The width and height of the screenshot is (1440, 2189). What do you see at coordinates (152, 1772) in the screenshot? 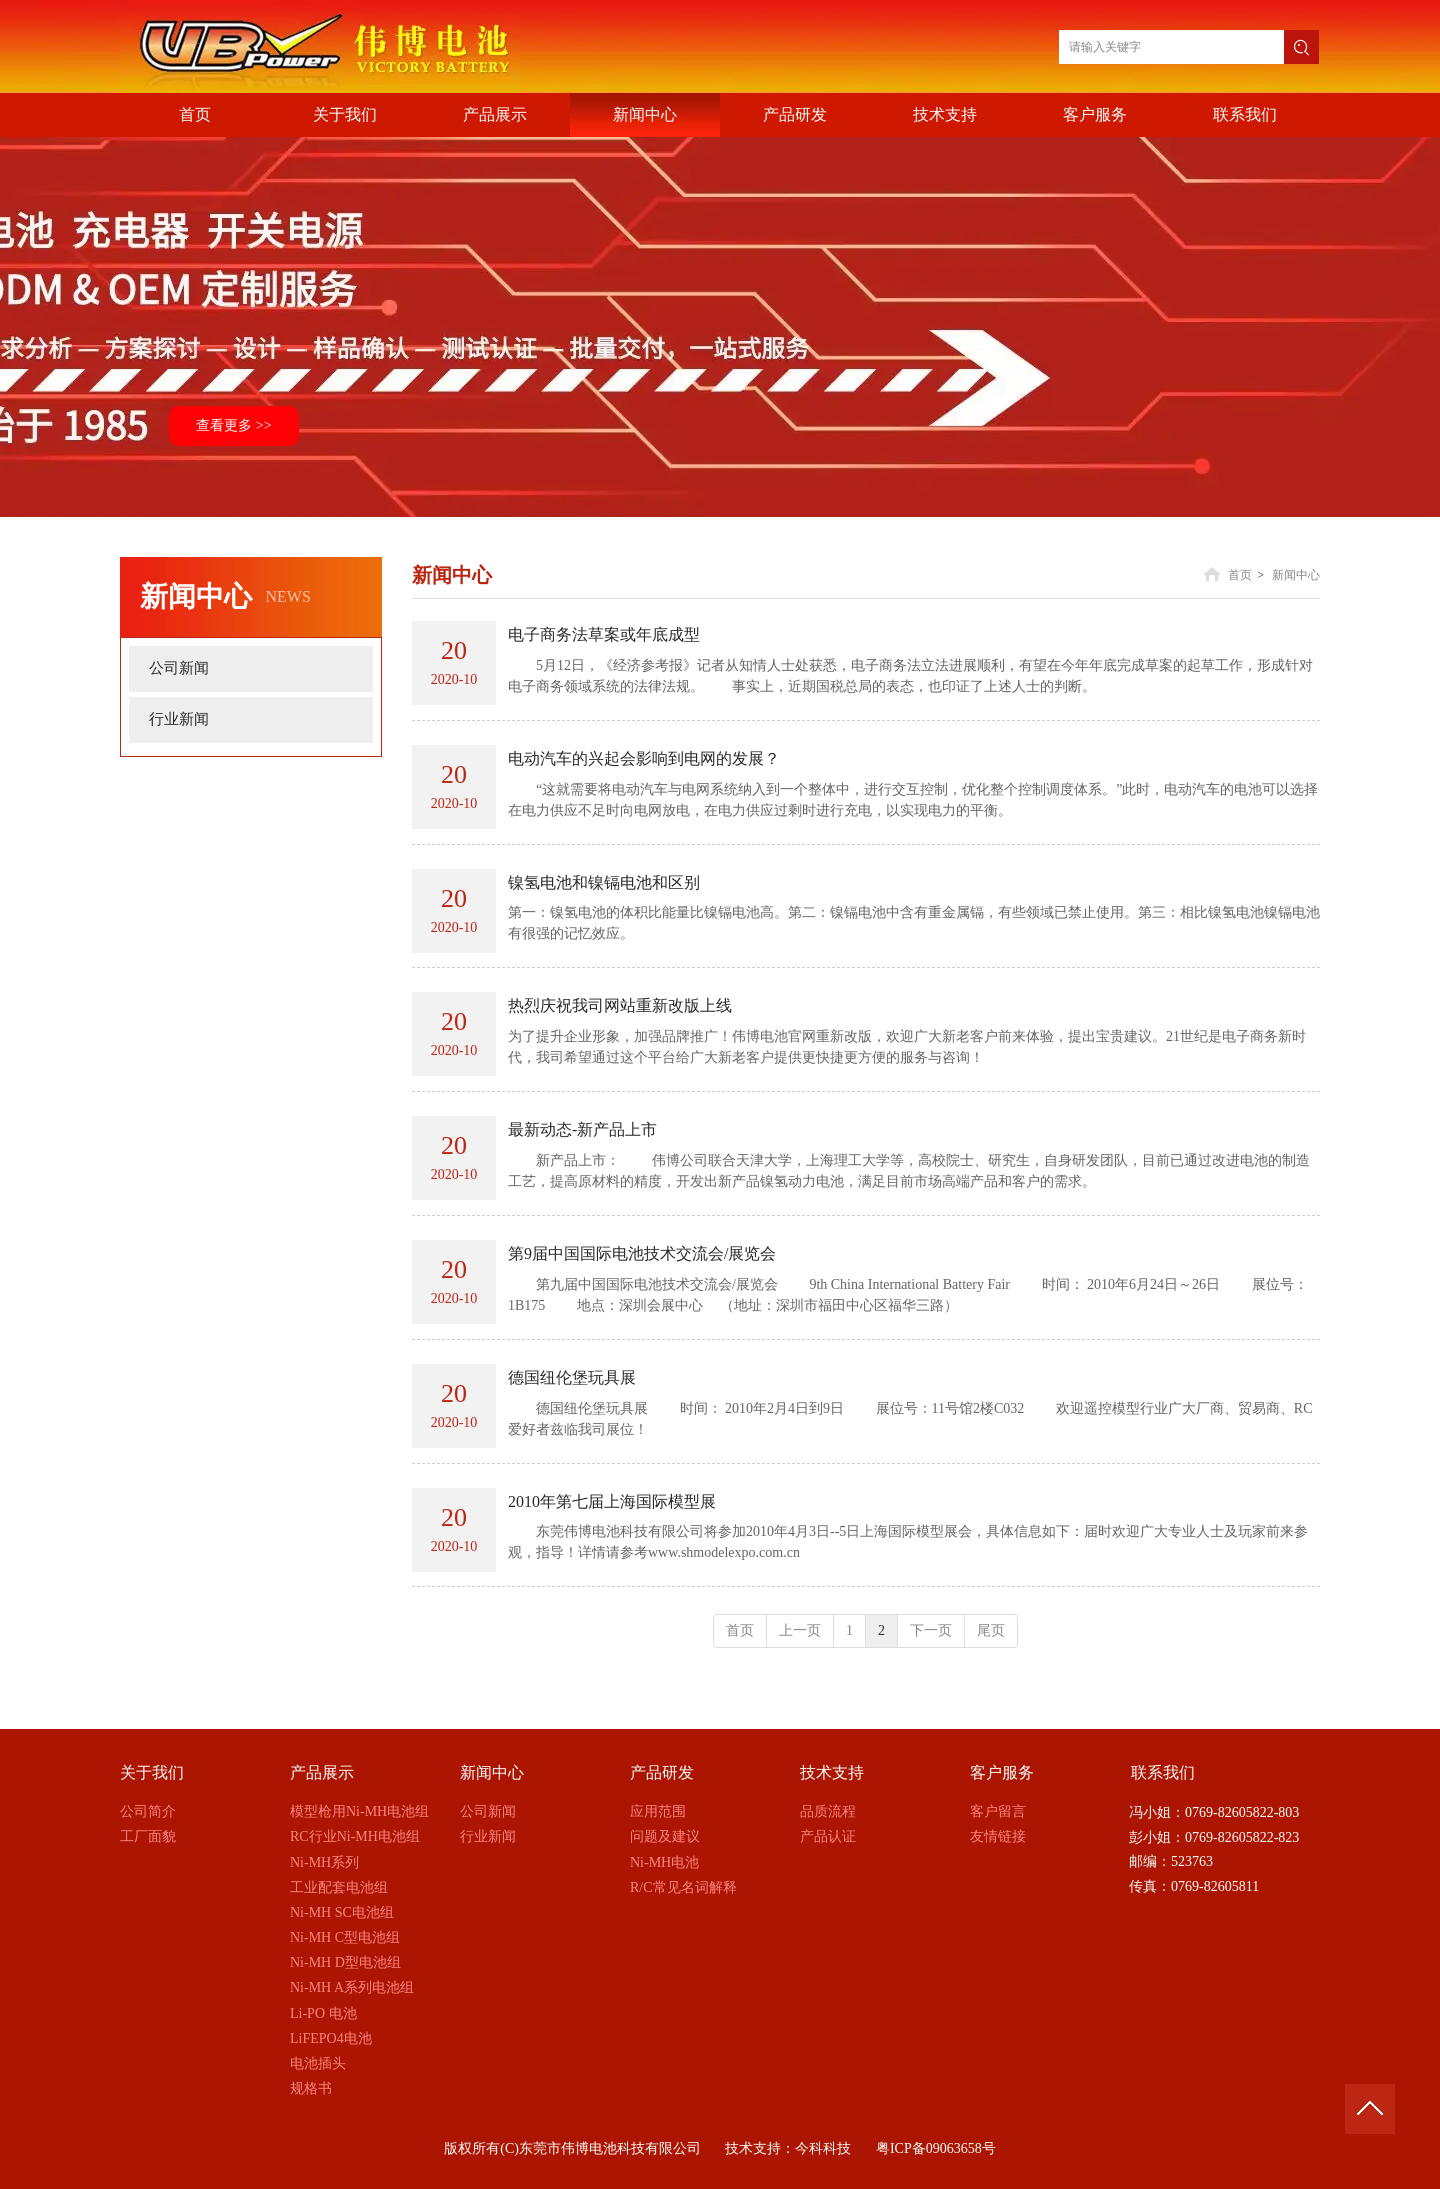
I see `关于我们` at bounding box center [152, 1772].